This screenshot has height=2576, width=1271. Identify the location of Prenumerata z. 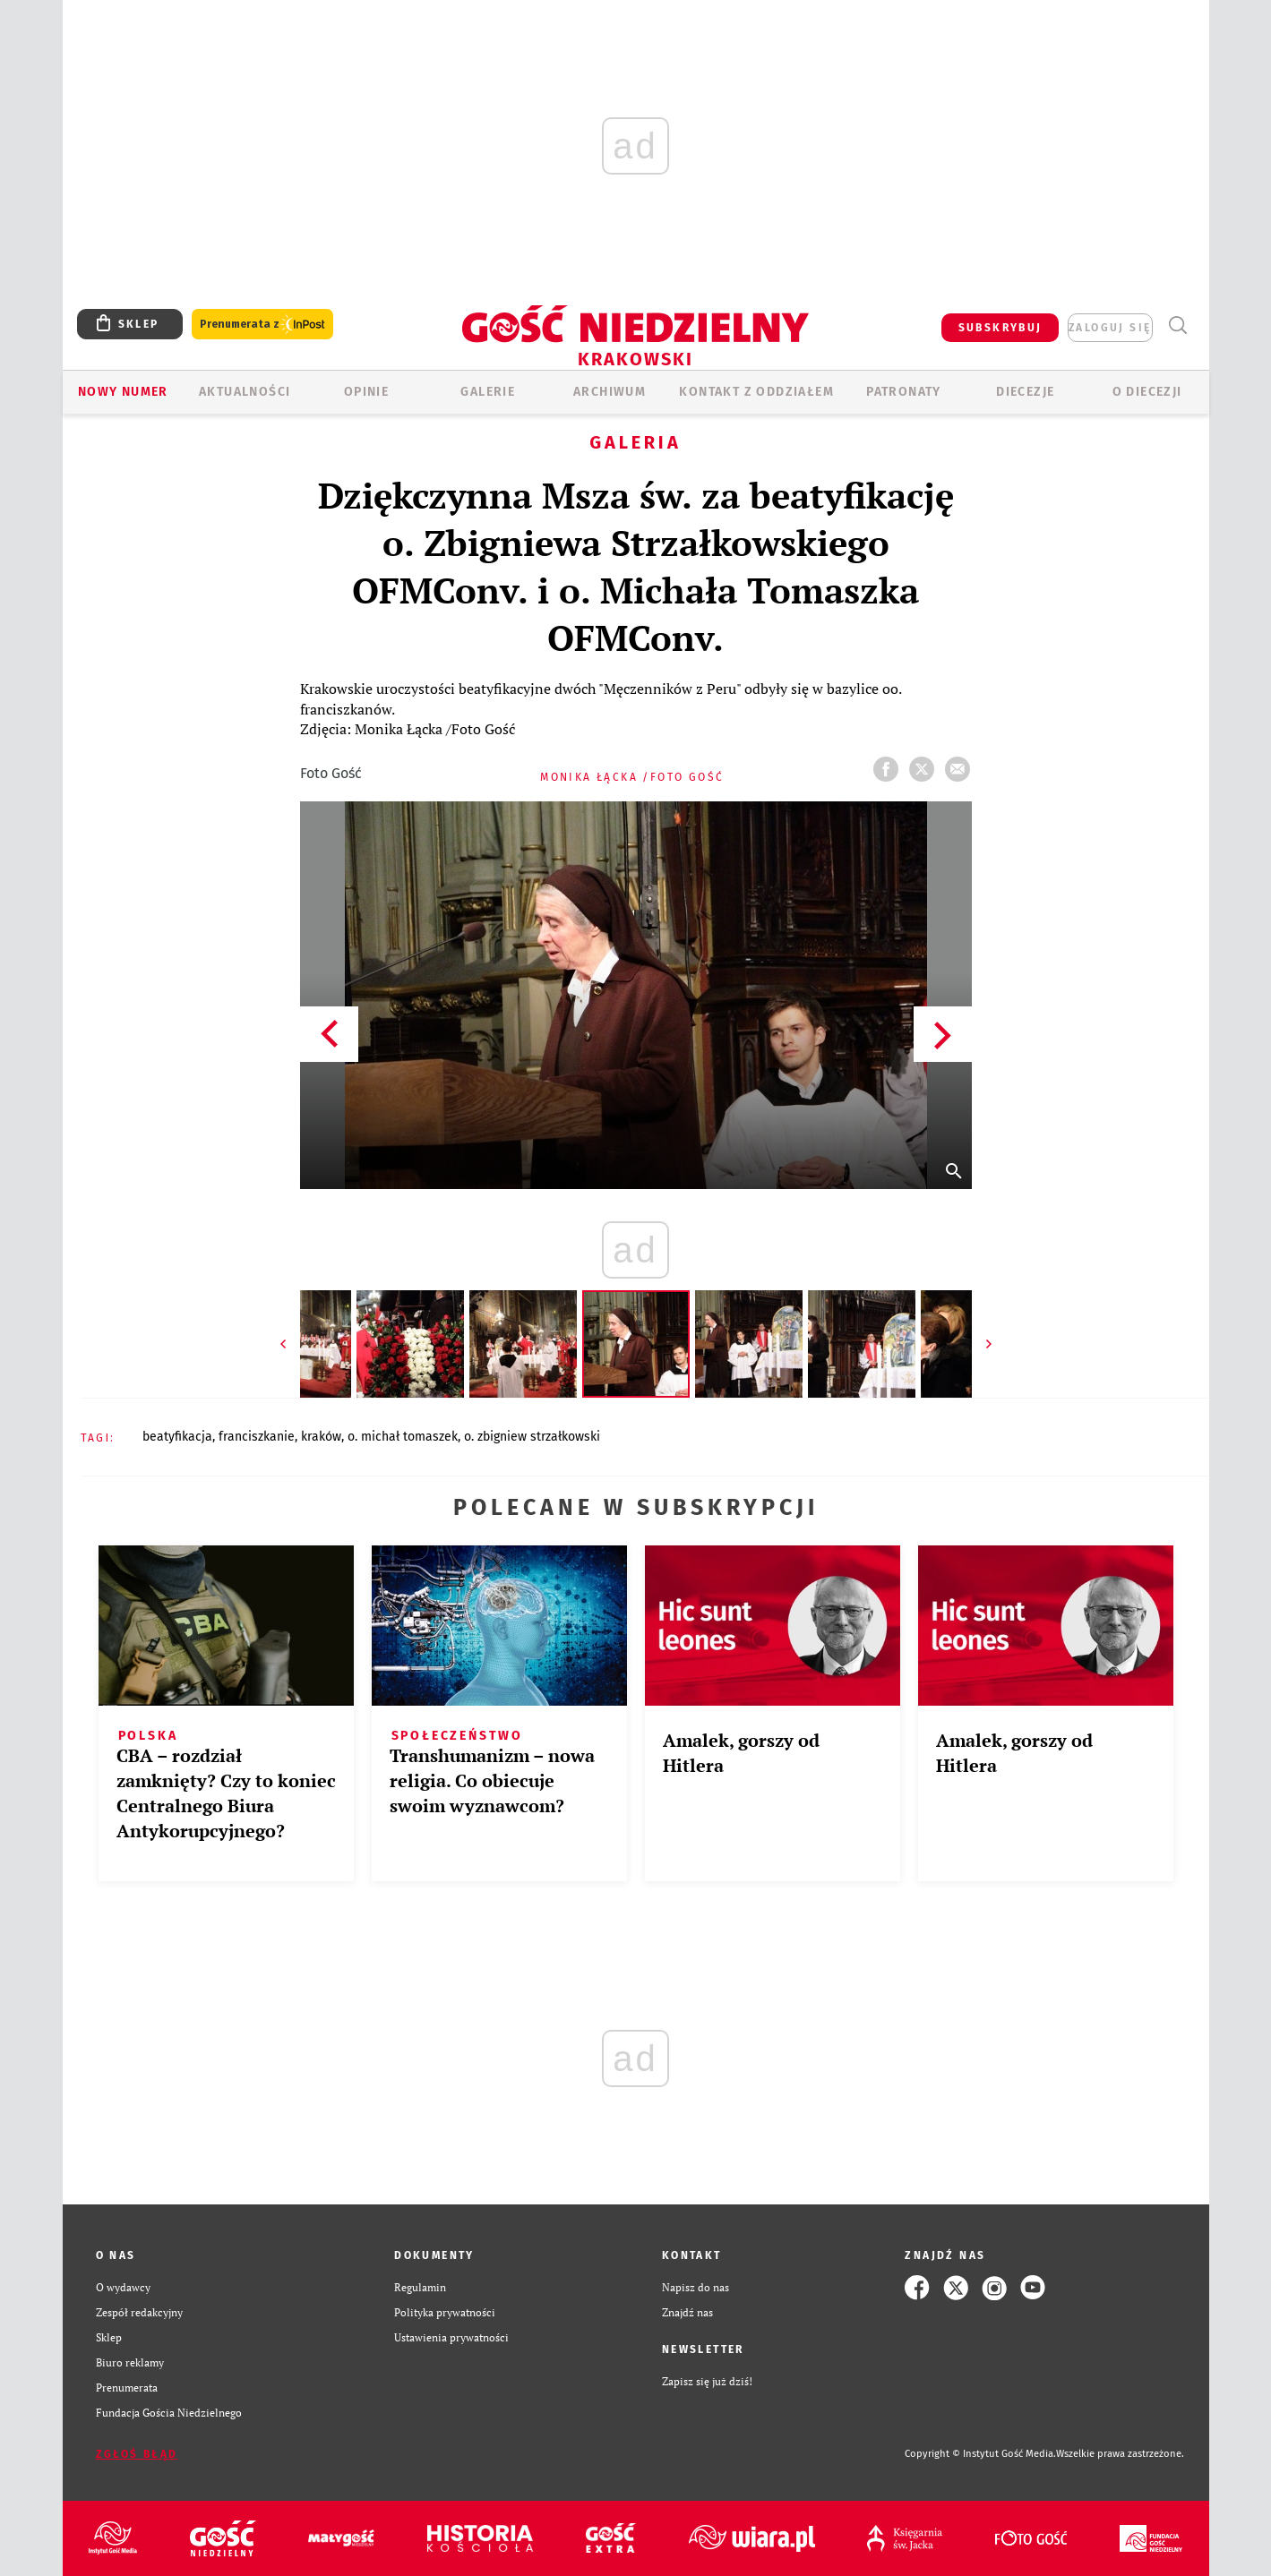
(262, 324).